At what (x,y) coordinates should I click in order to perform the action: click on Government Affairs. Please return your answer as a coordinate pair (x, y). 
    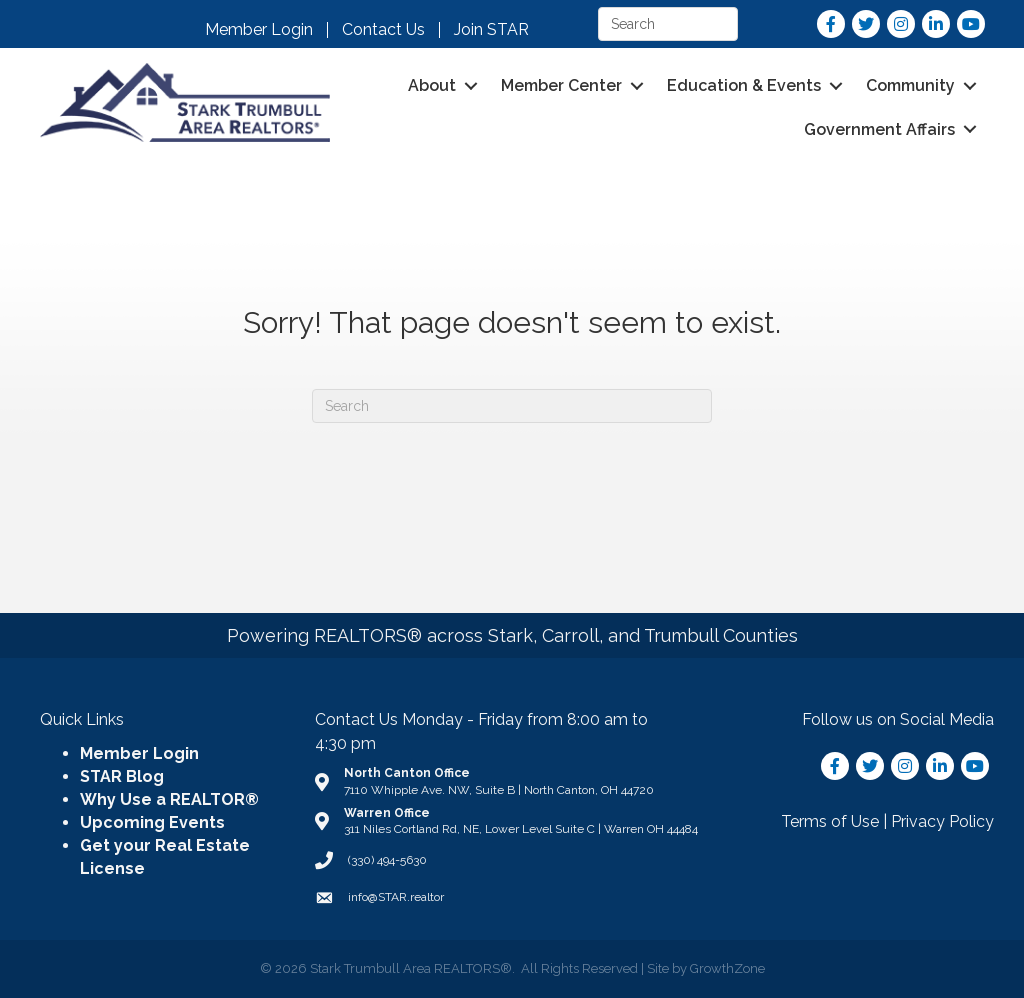
    Looking at the image, I should click on (879, 129).